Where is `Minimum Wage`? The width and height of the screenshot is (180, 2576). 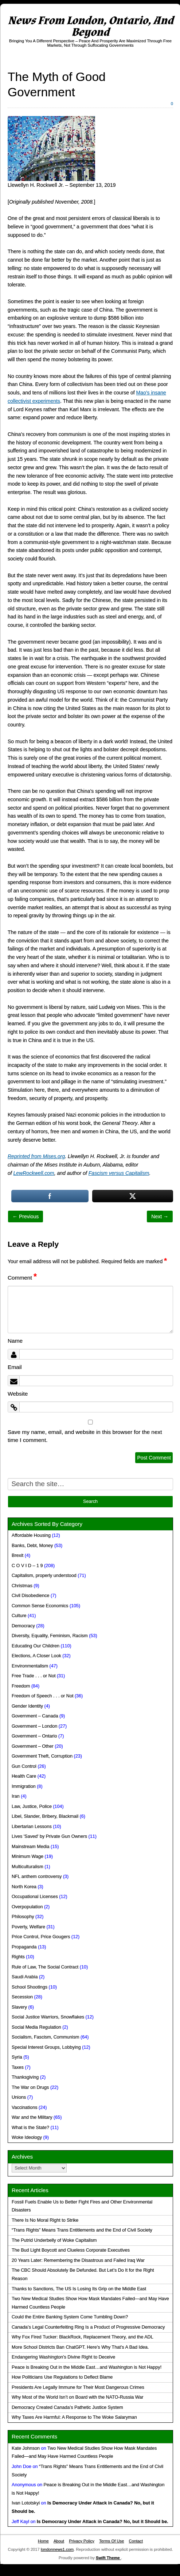
Minimum Wage is located at coordinates (27, 1856).